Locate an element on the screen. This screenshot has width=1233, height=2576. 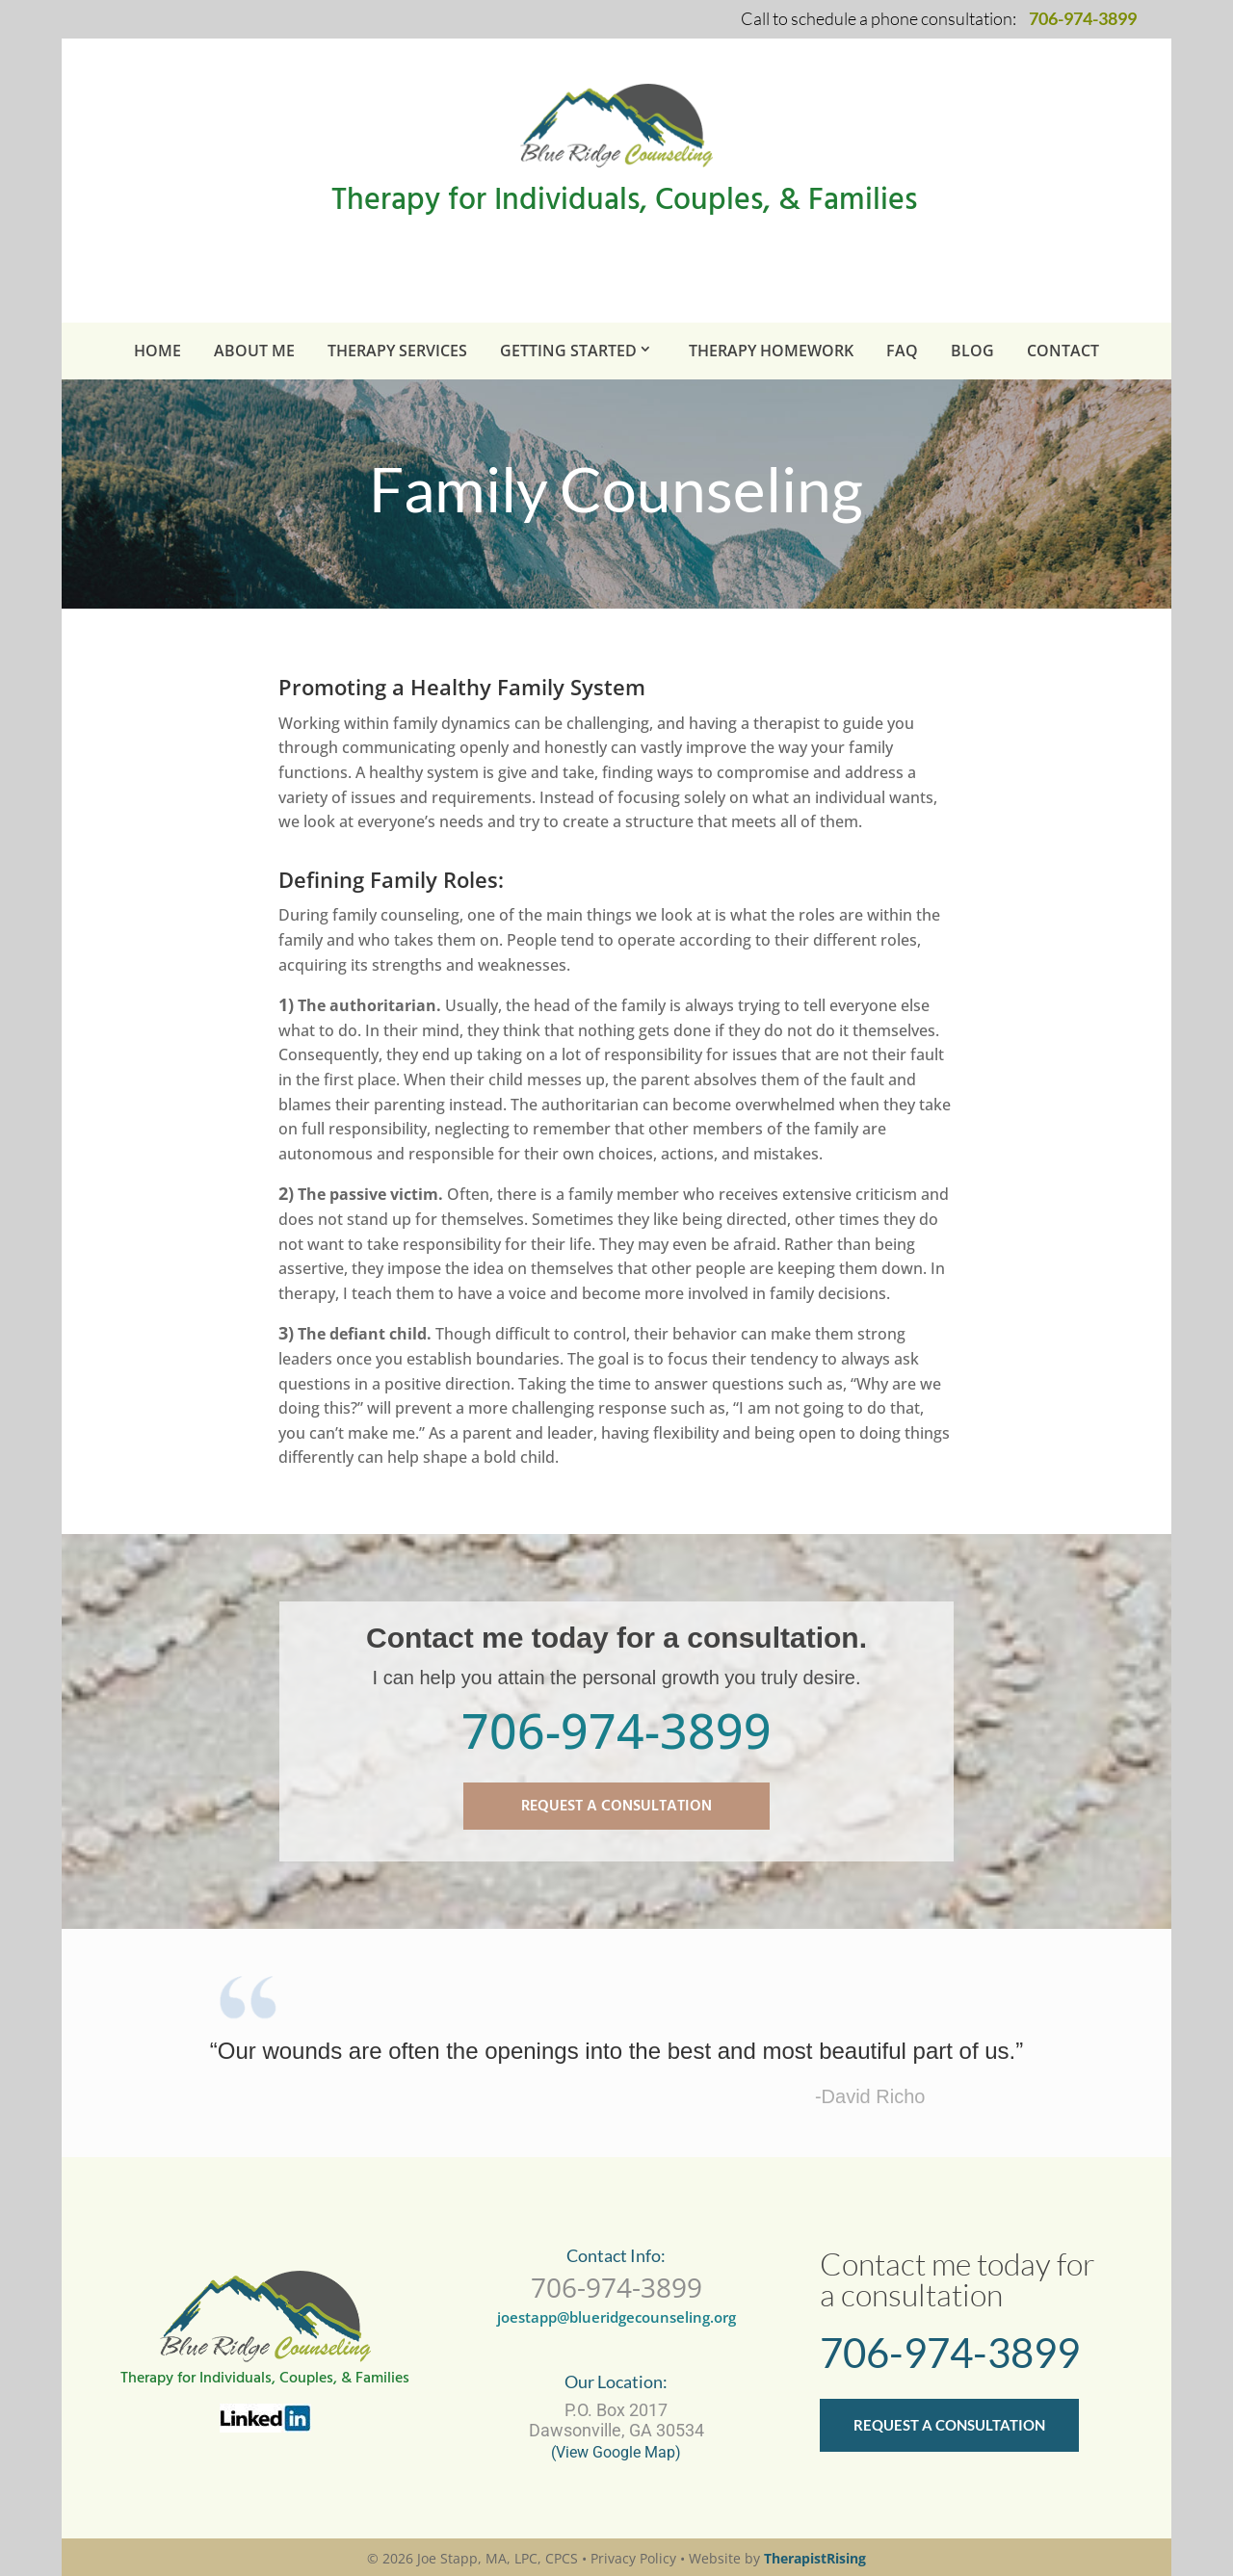
Therapy Services is located at coordinates (397, 350).